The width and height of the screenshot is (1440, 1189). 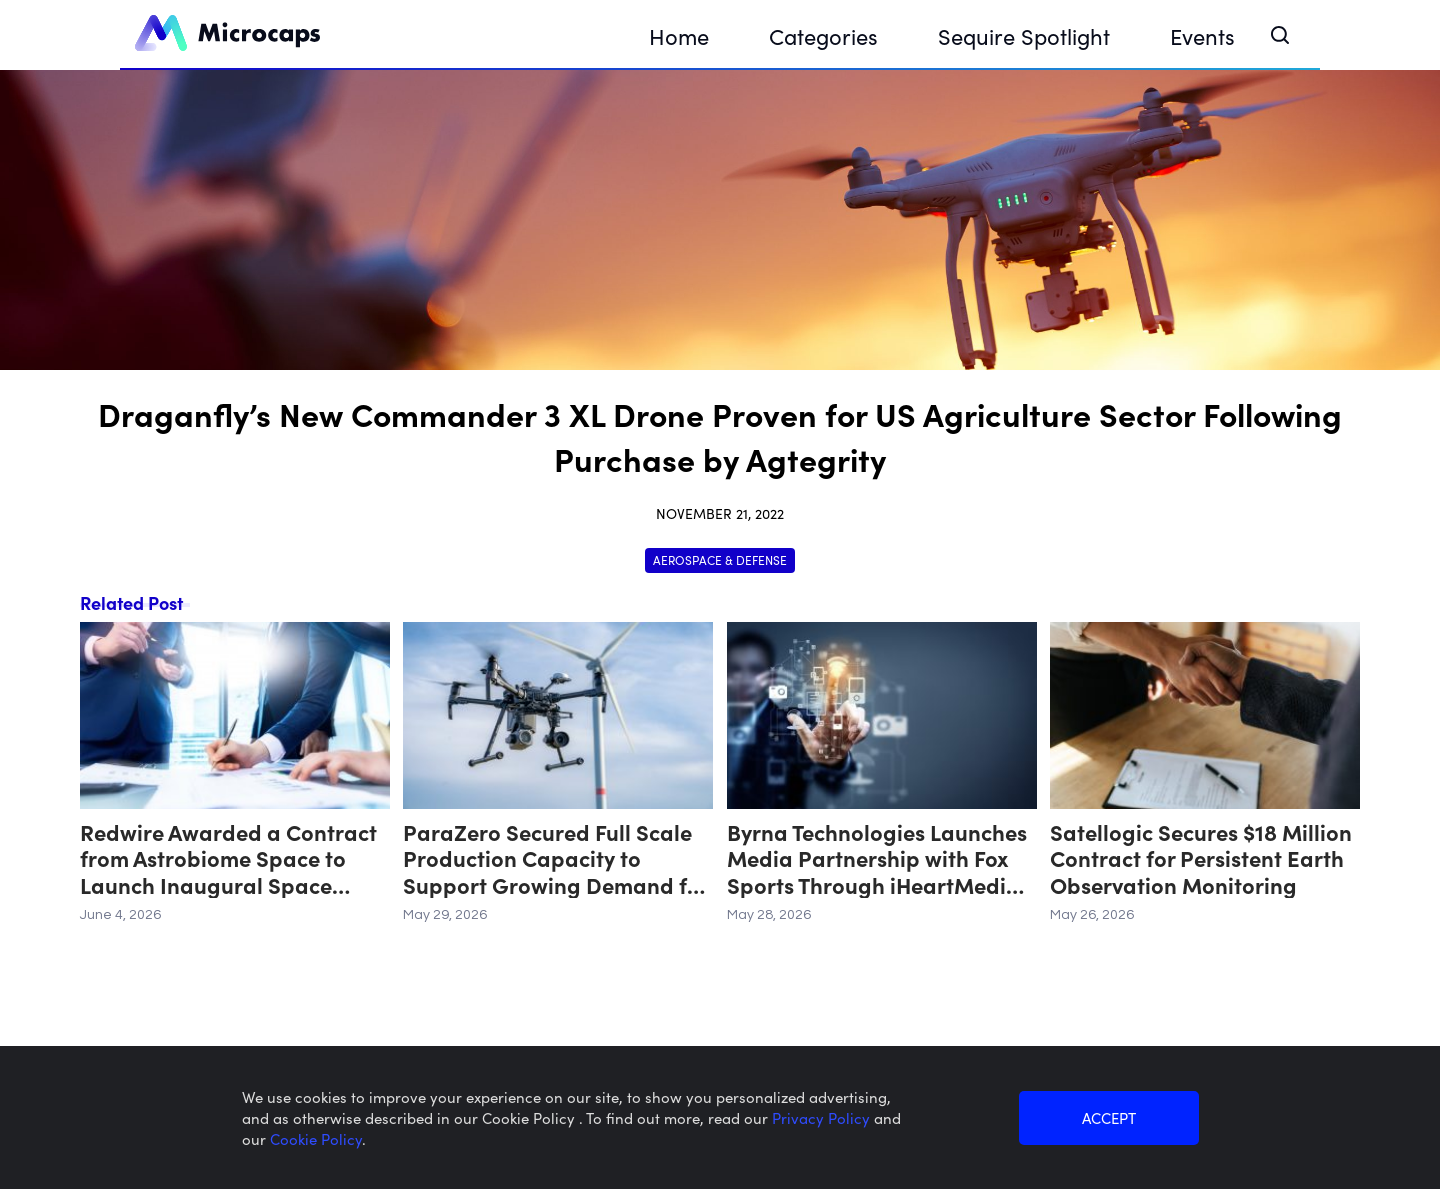 What do you see at coordinates (679, 35) in the screenshot?
I see `Home` at bounding box center [679, 35].